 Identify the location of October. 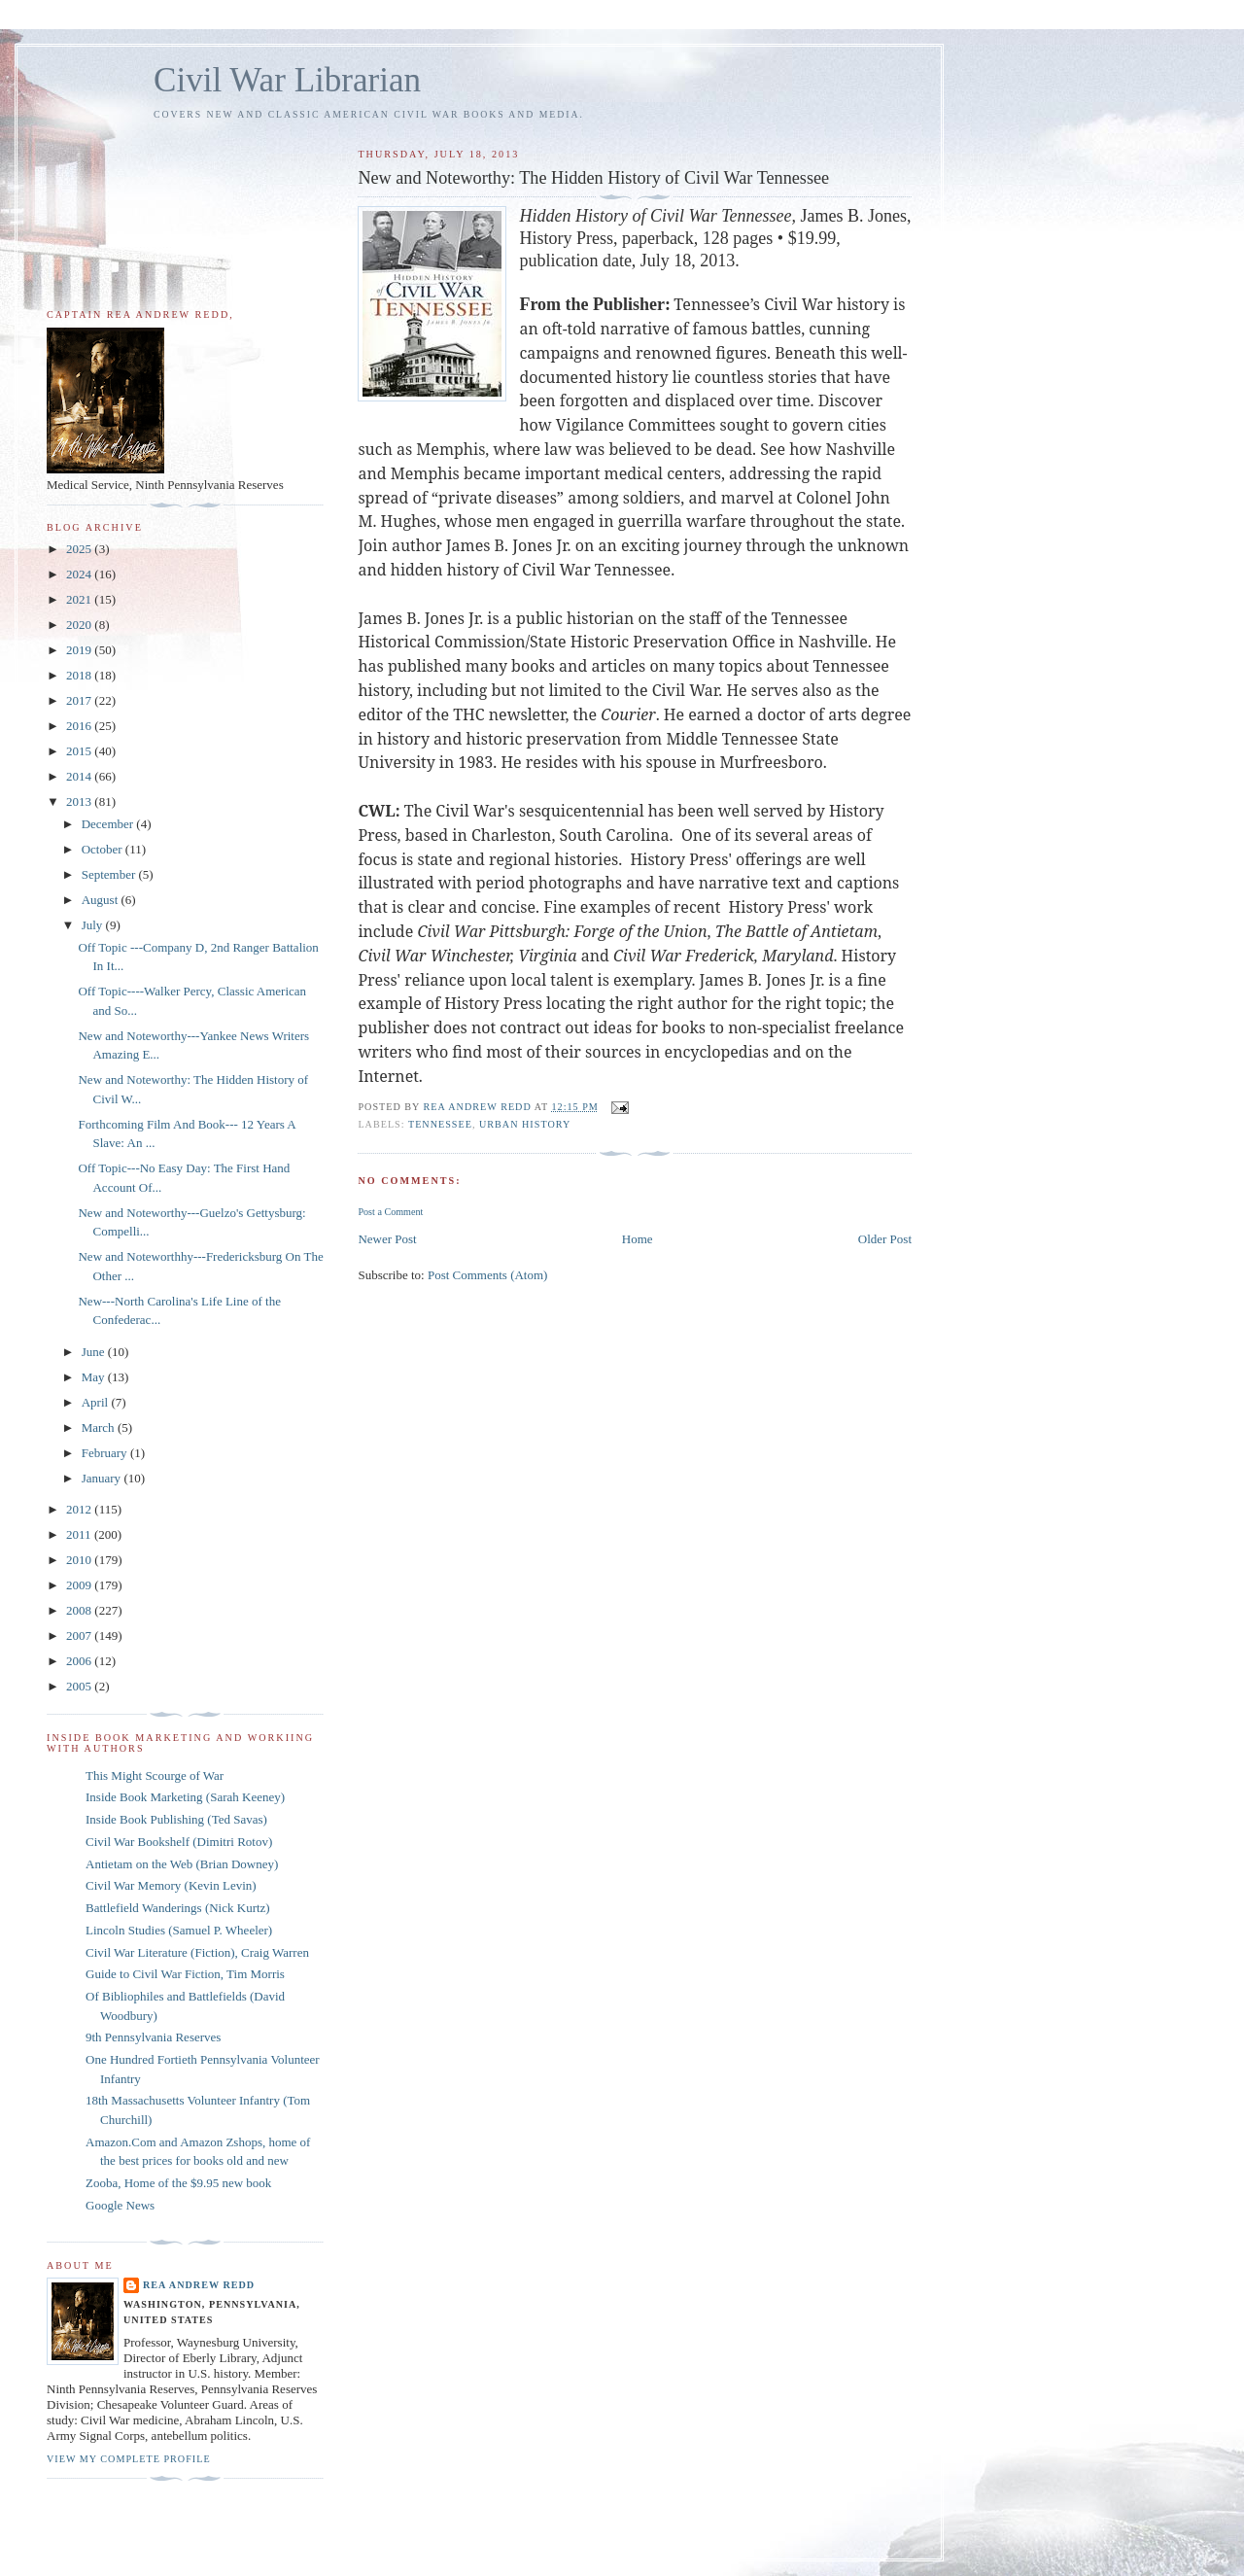
(103, 849).